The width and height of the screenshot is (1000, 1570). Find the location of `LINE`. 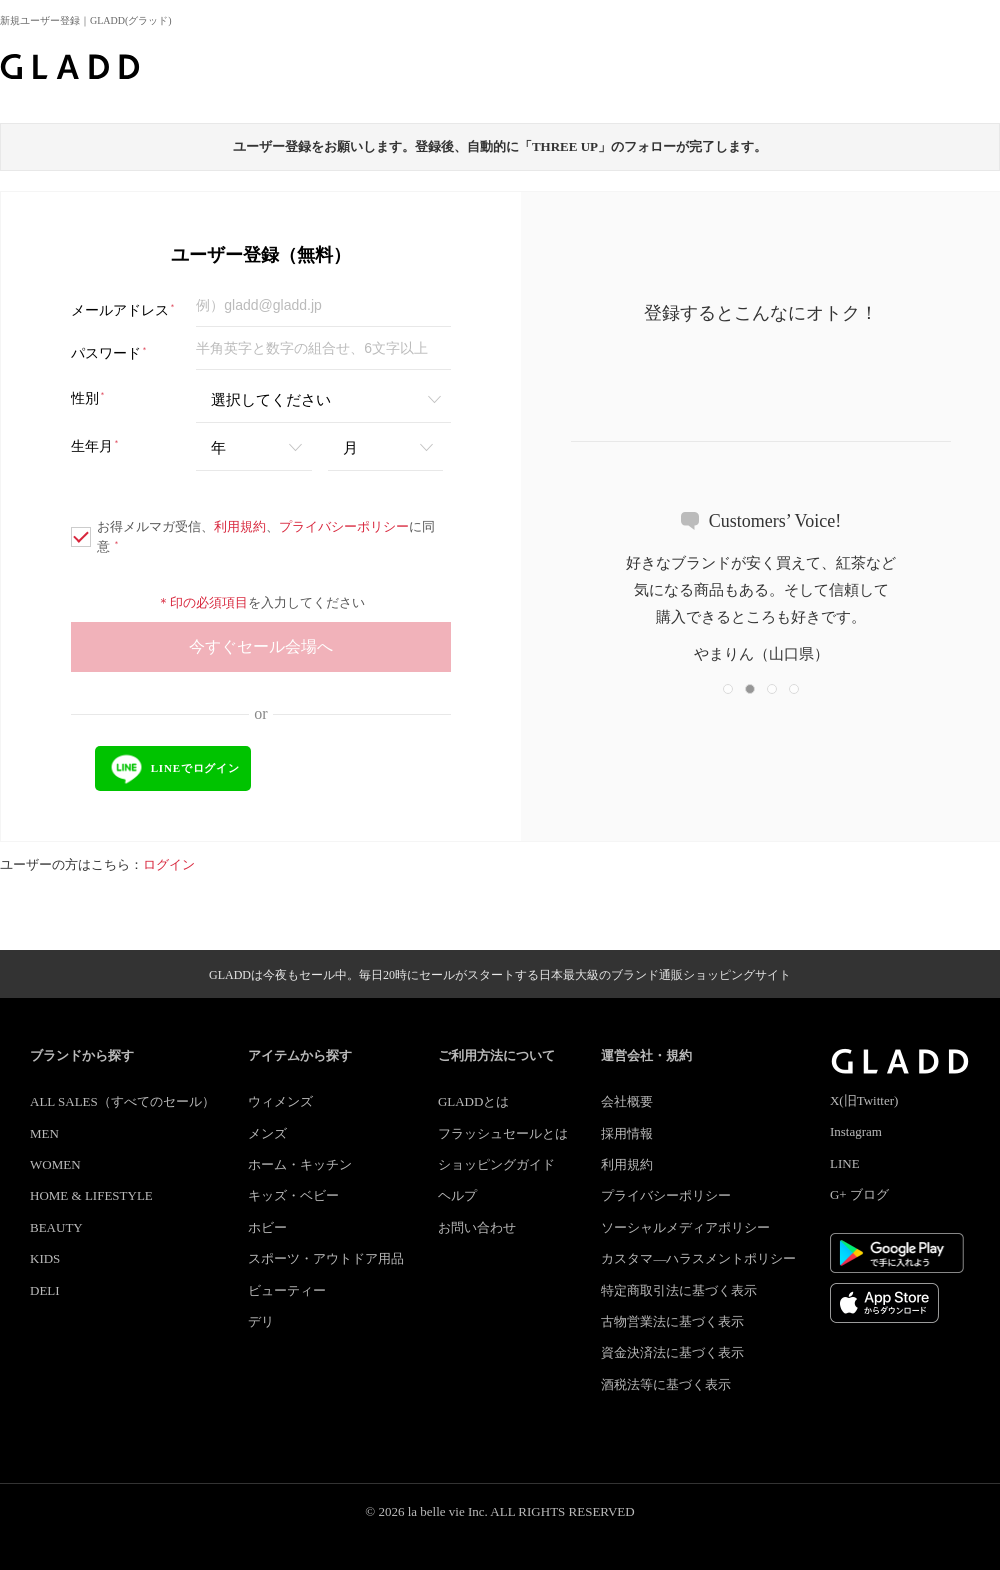

LINE is located at coordinates (845, 1163).